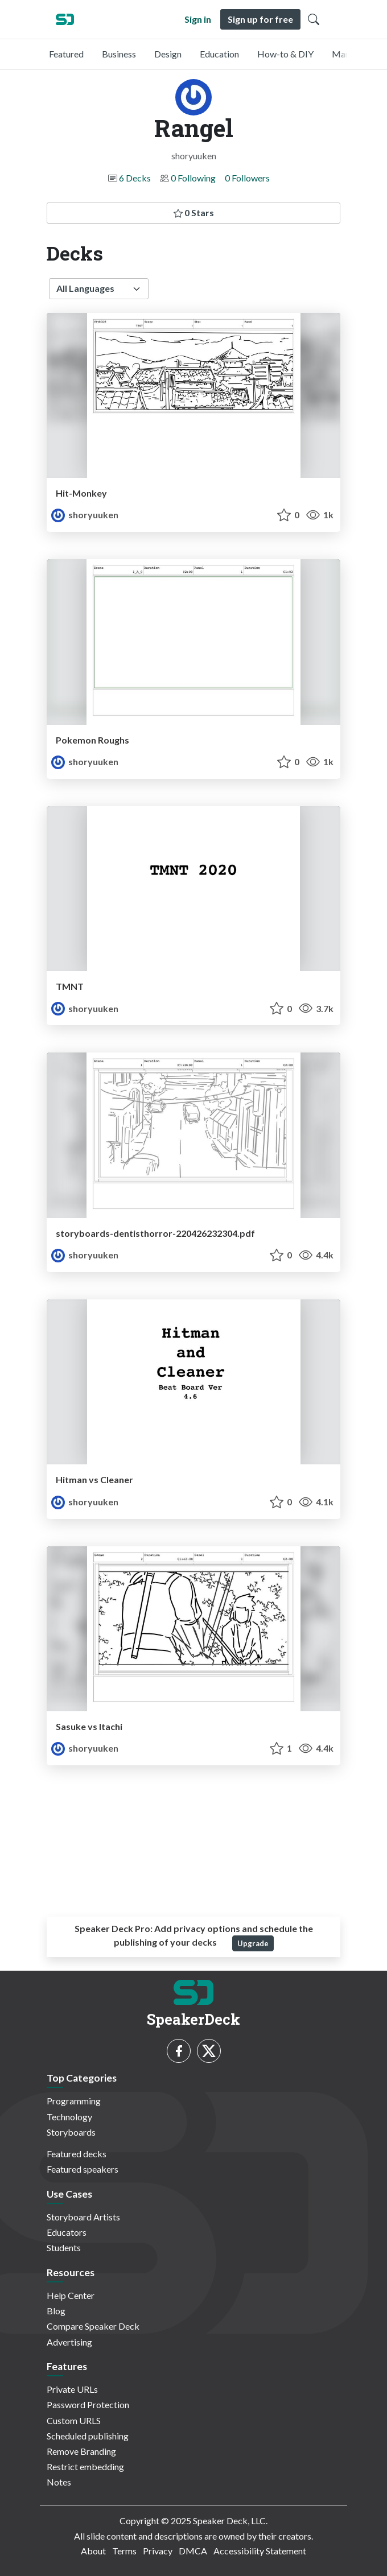  Describe the element at coordinates (197, 19) in the screenshot. I see `Sign in` at that location.